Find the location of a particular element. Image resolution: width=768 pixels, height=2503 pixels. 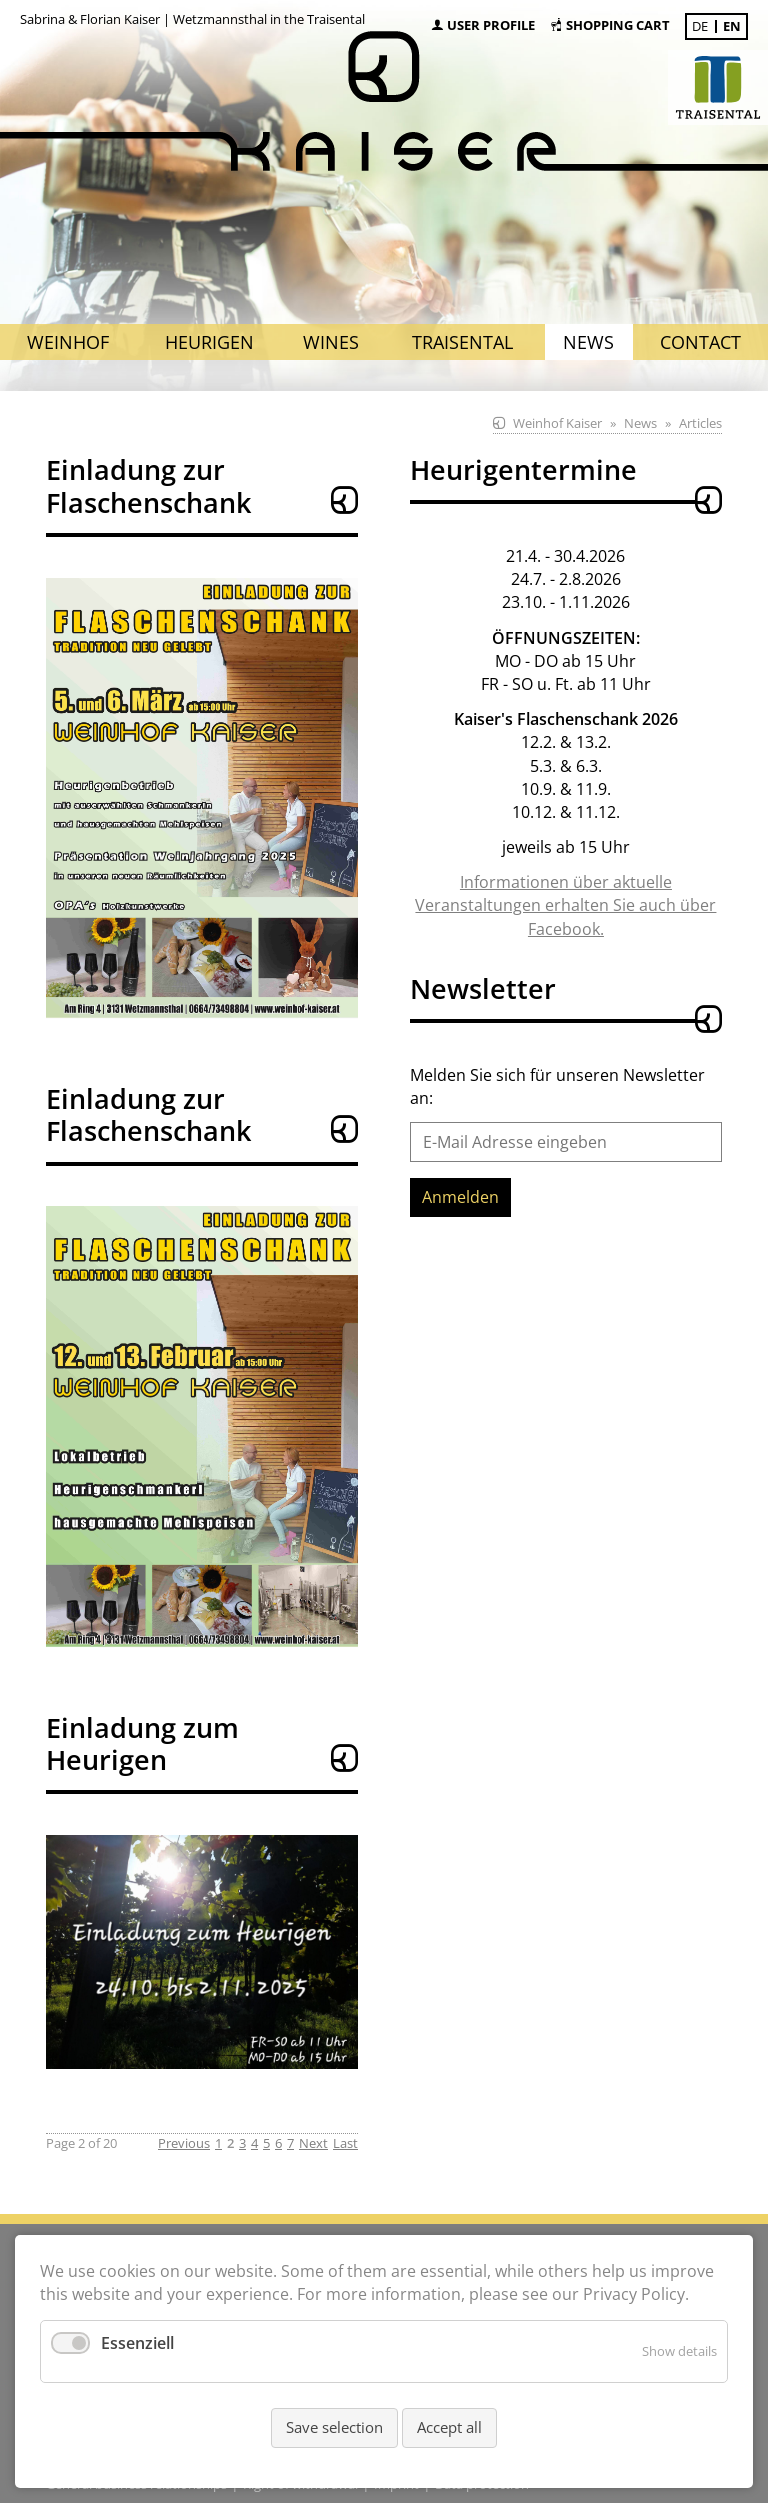

News is located at coordinates (640, 423).